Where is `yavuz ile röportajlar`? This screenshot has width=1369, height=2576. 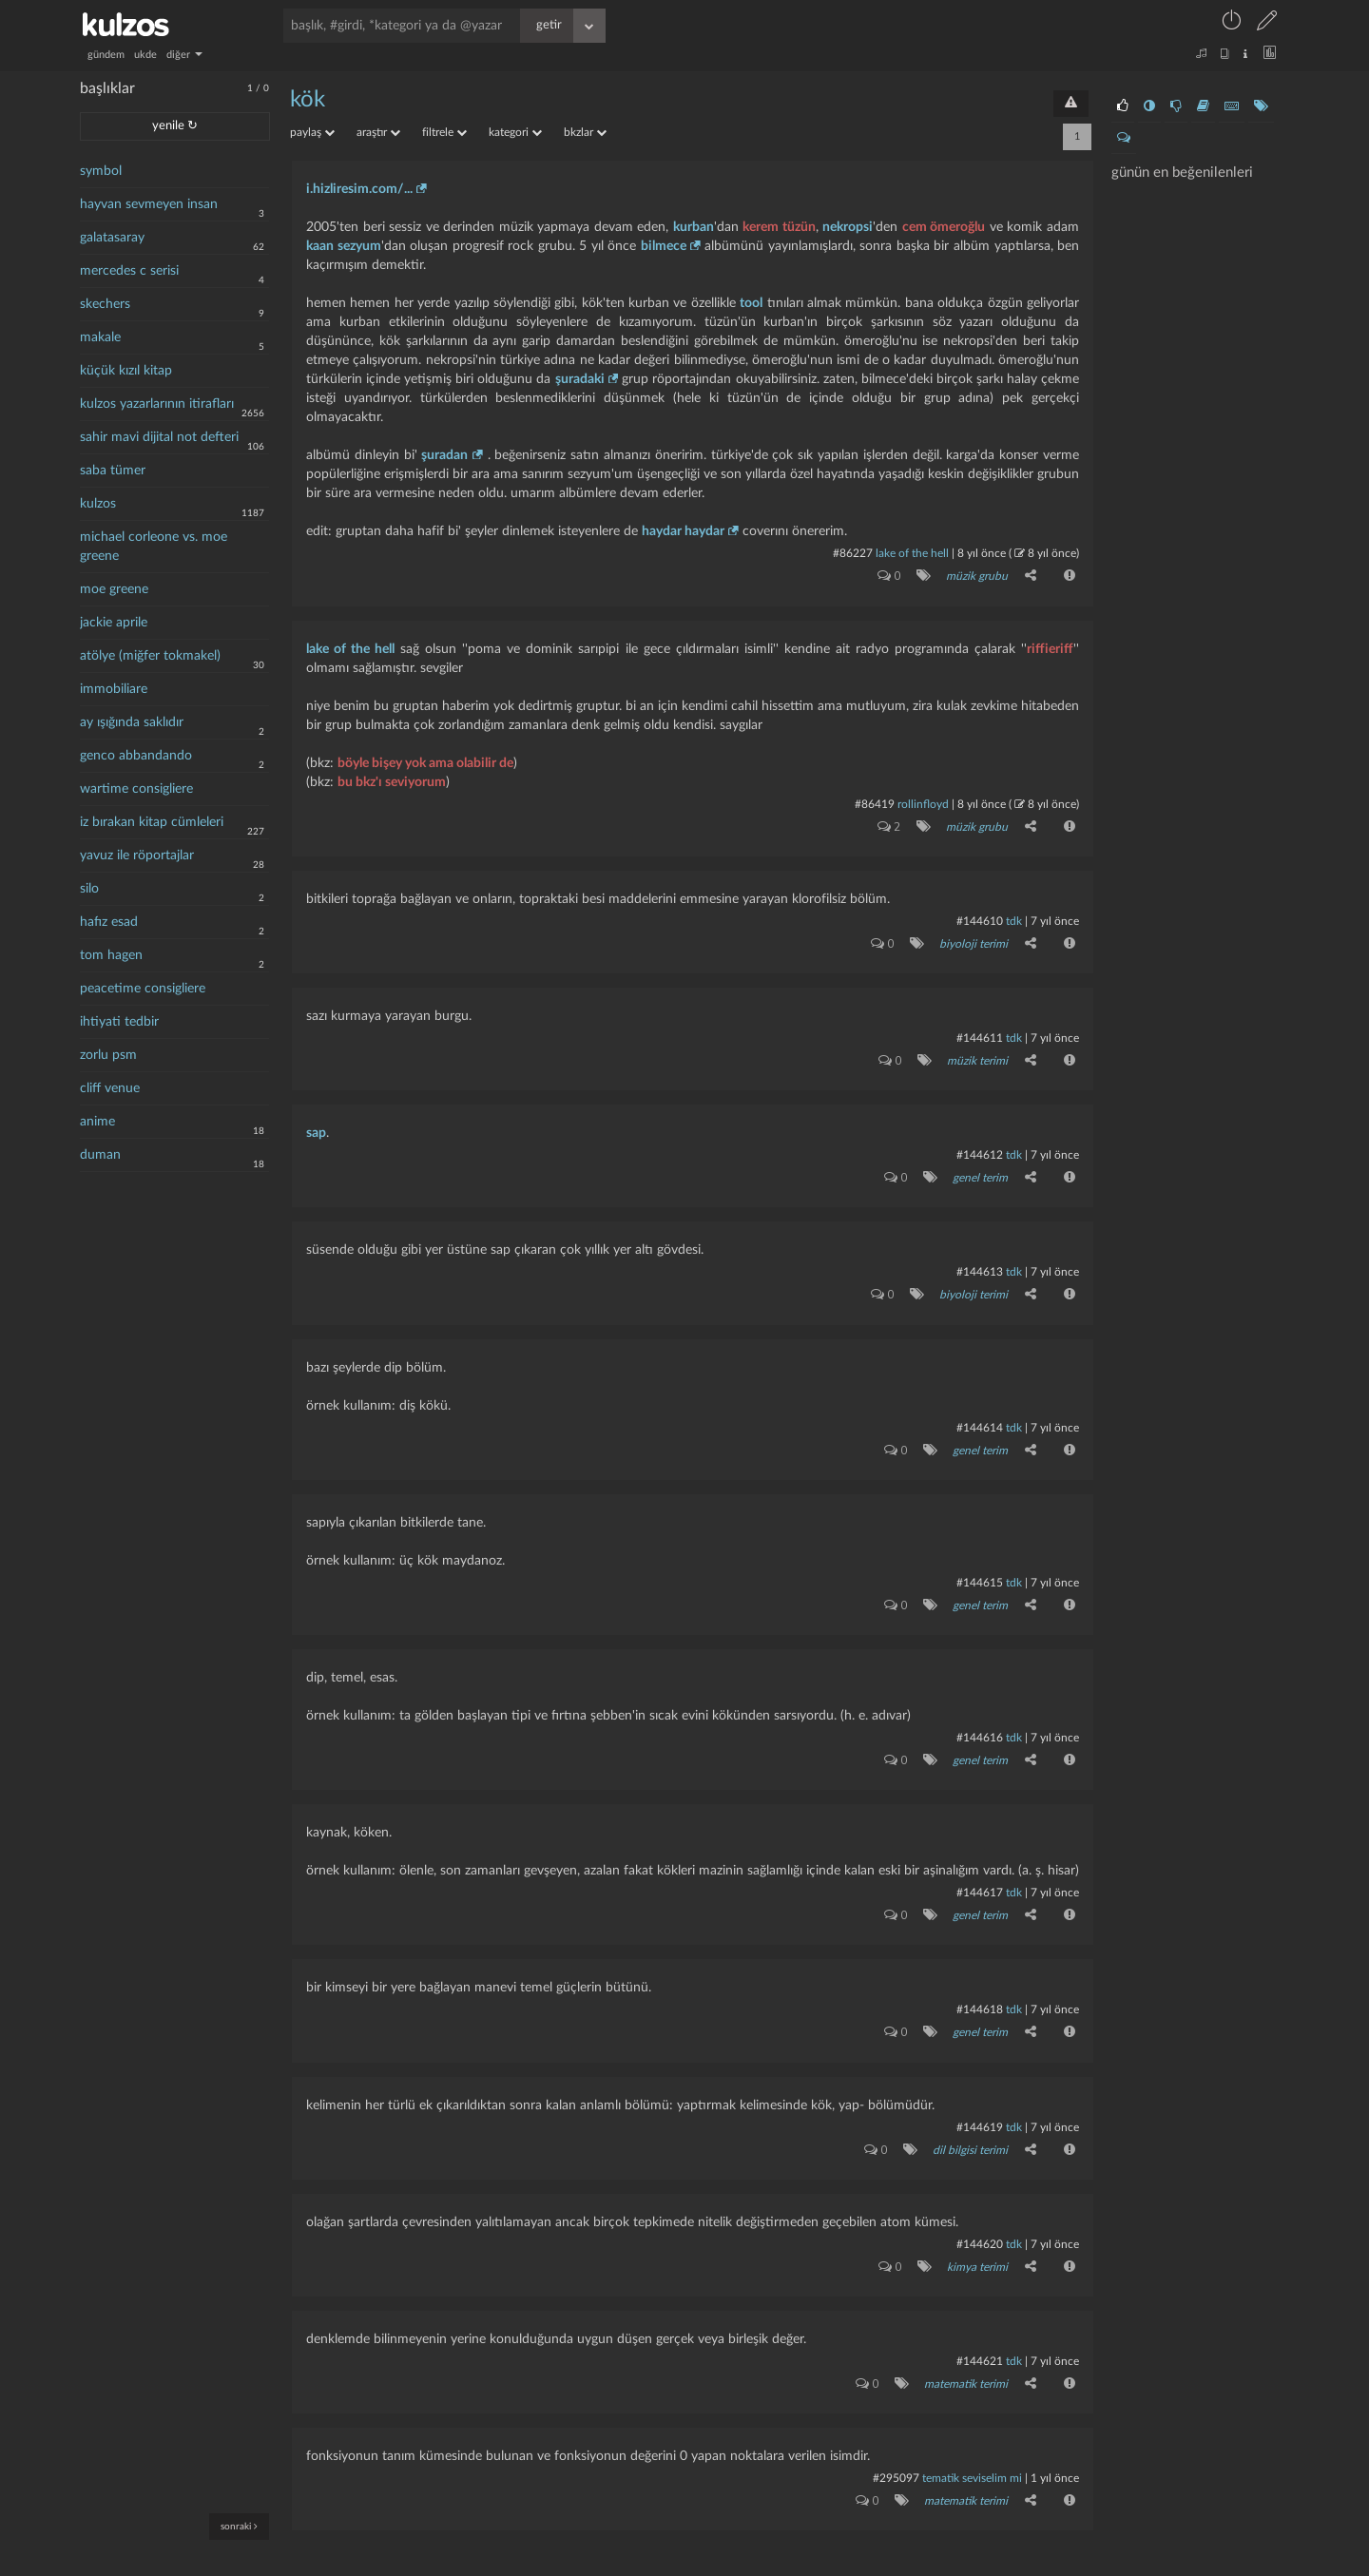 yavuz ile röportajlar is located at coordinates (137, 855).